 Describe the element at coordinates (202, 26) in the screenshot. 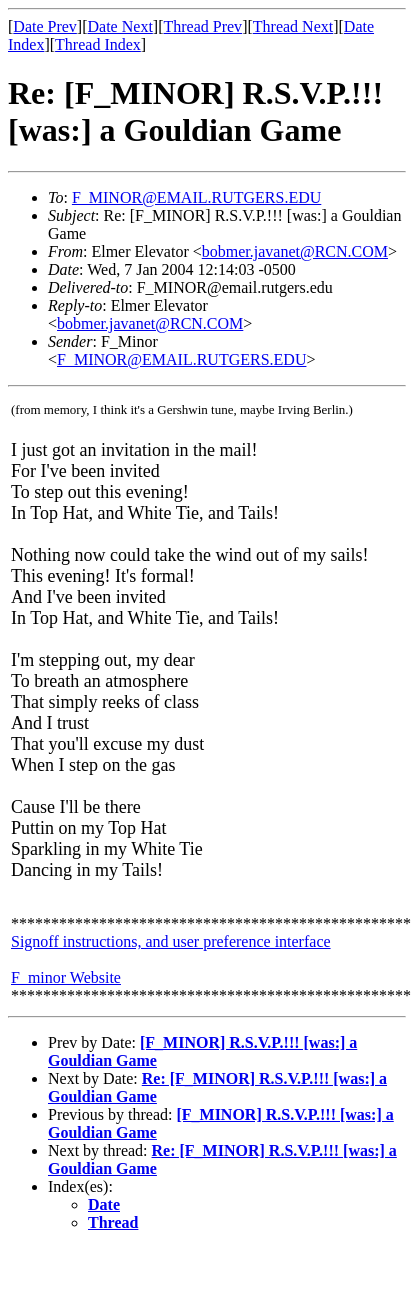

I see `Thread Prev` at that location.